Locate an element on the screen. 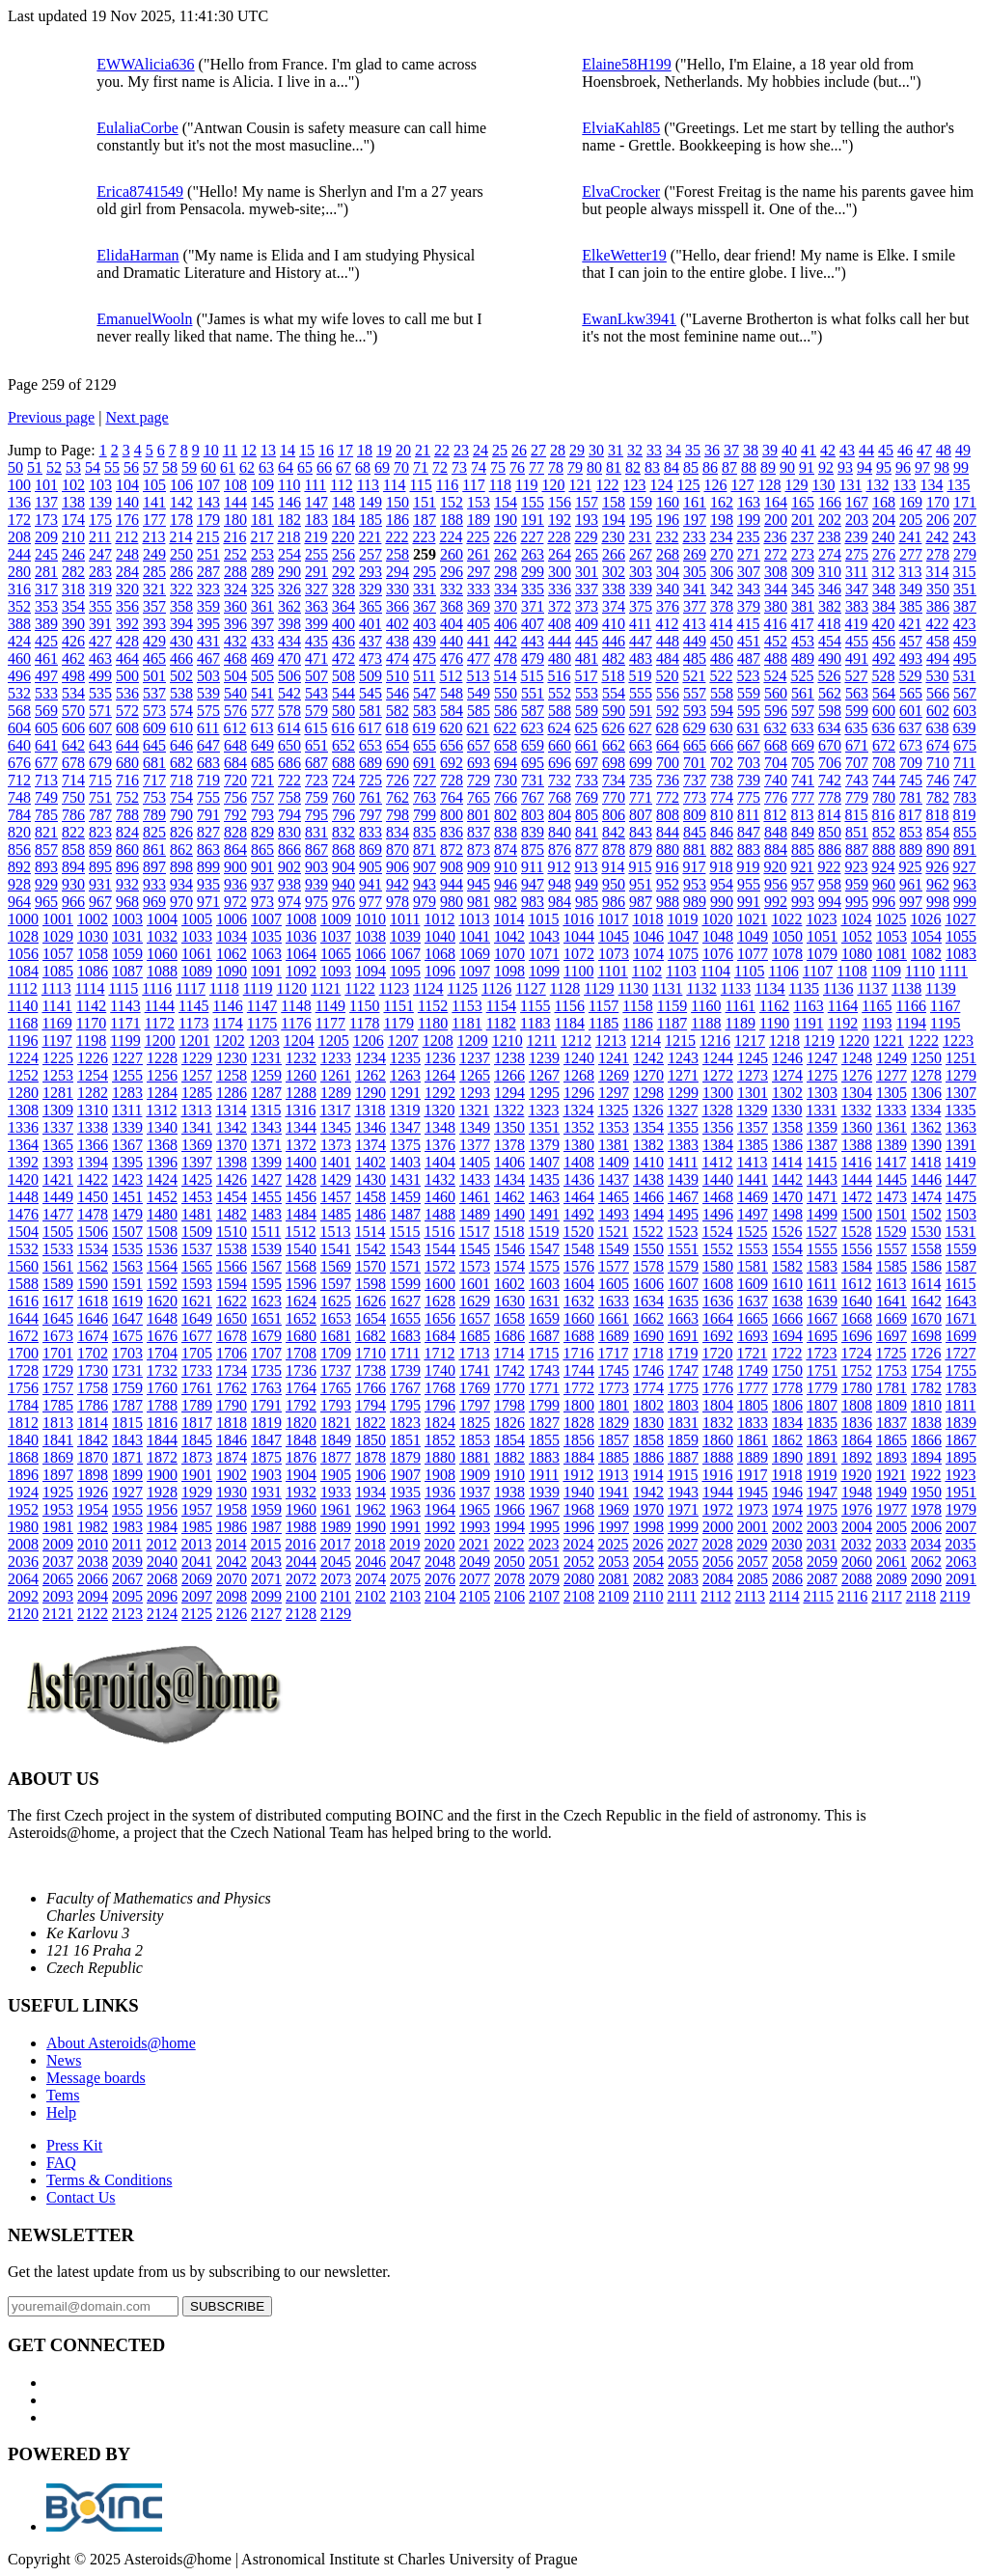 The image size is (988, 2576). 440 is located at coordinates (451, 641).